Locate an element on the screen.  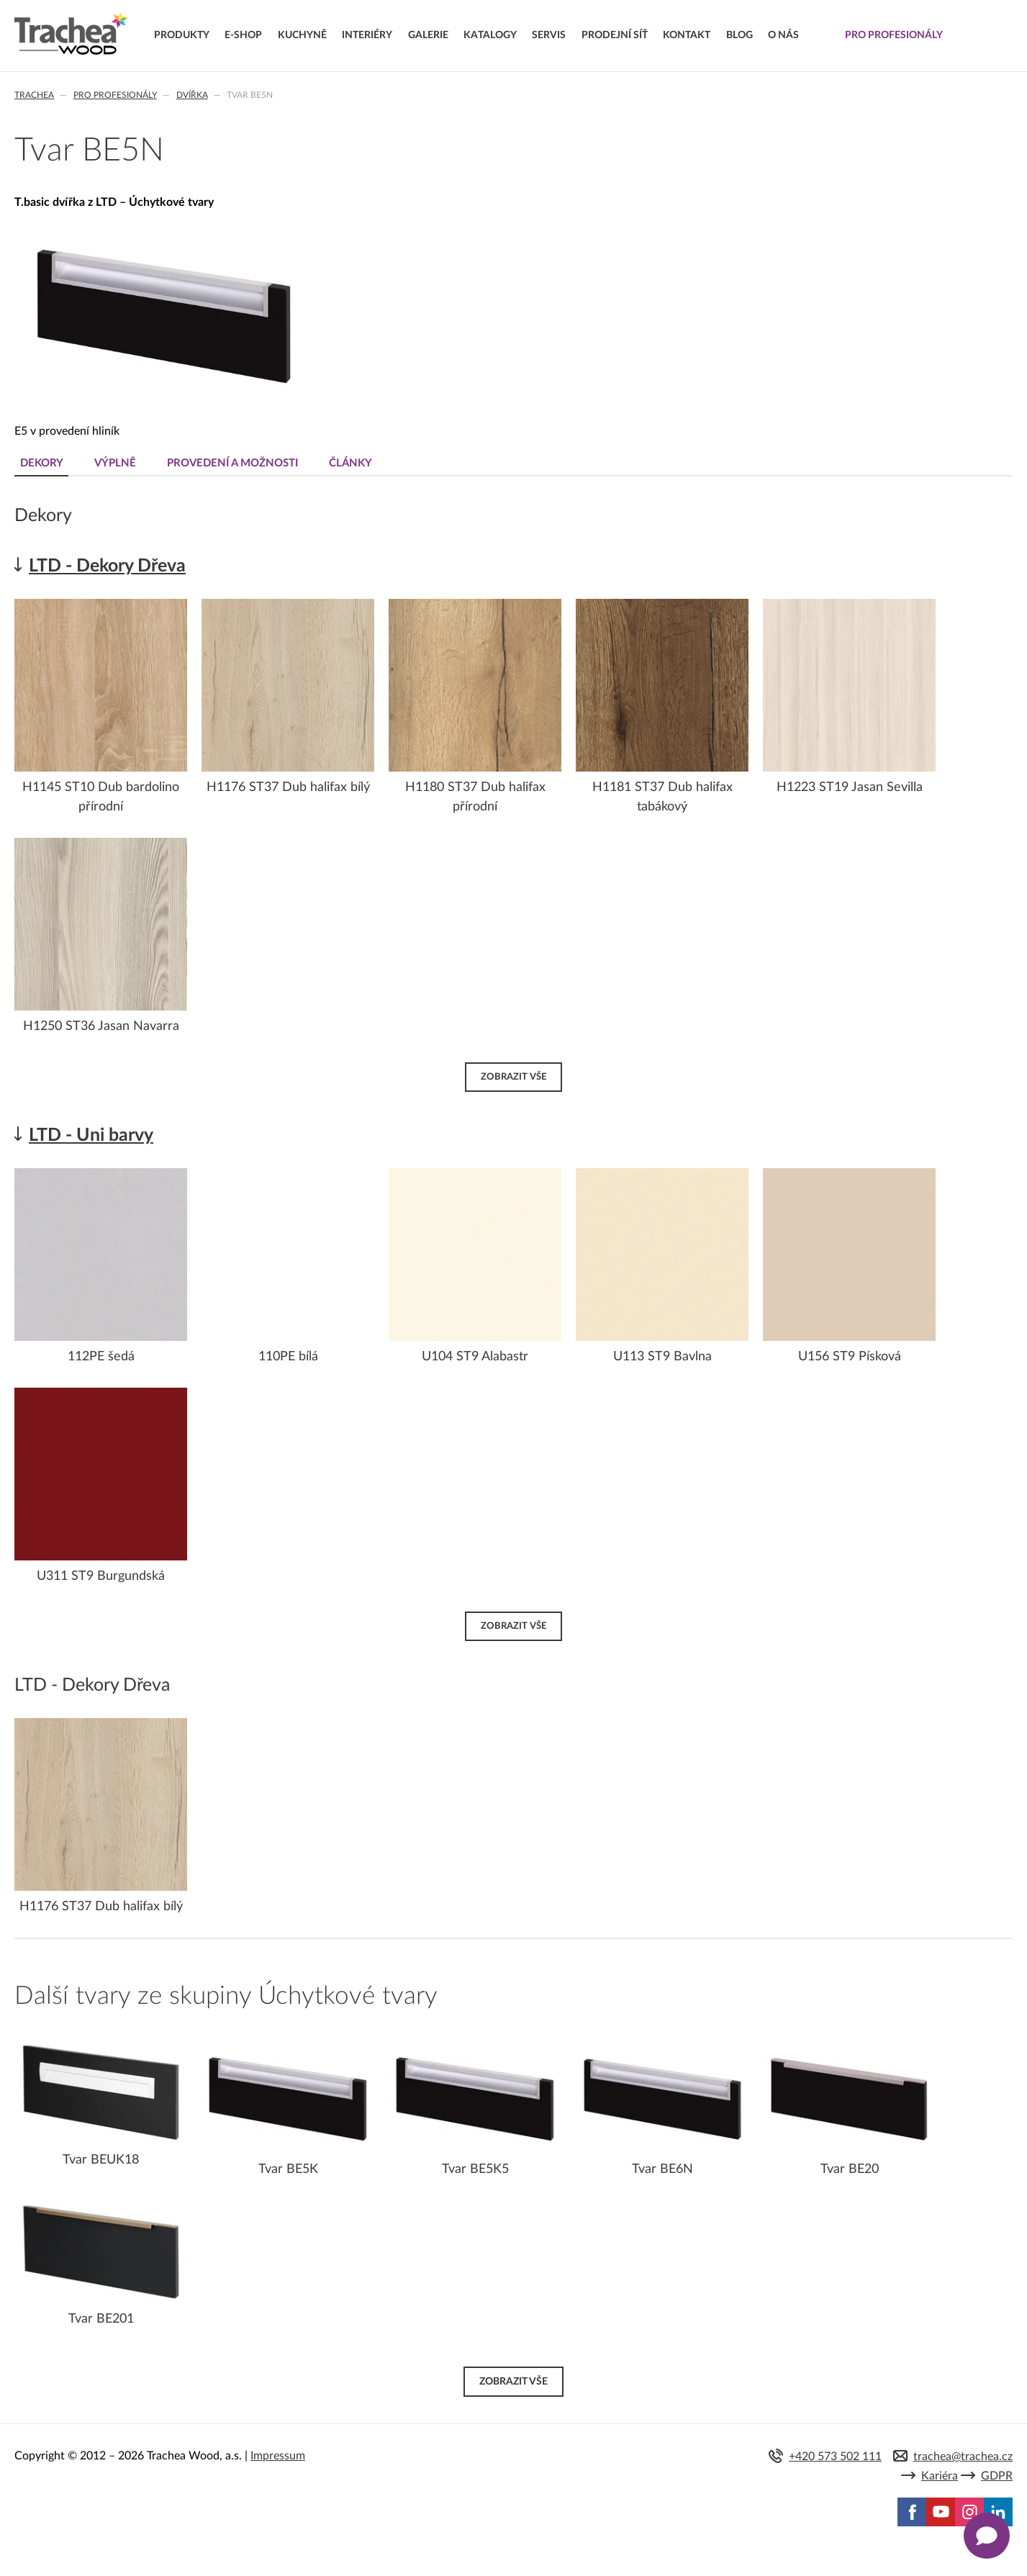
Impressum is located at coordinates (277, 2456).